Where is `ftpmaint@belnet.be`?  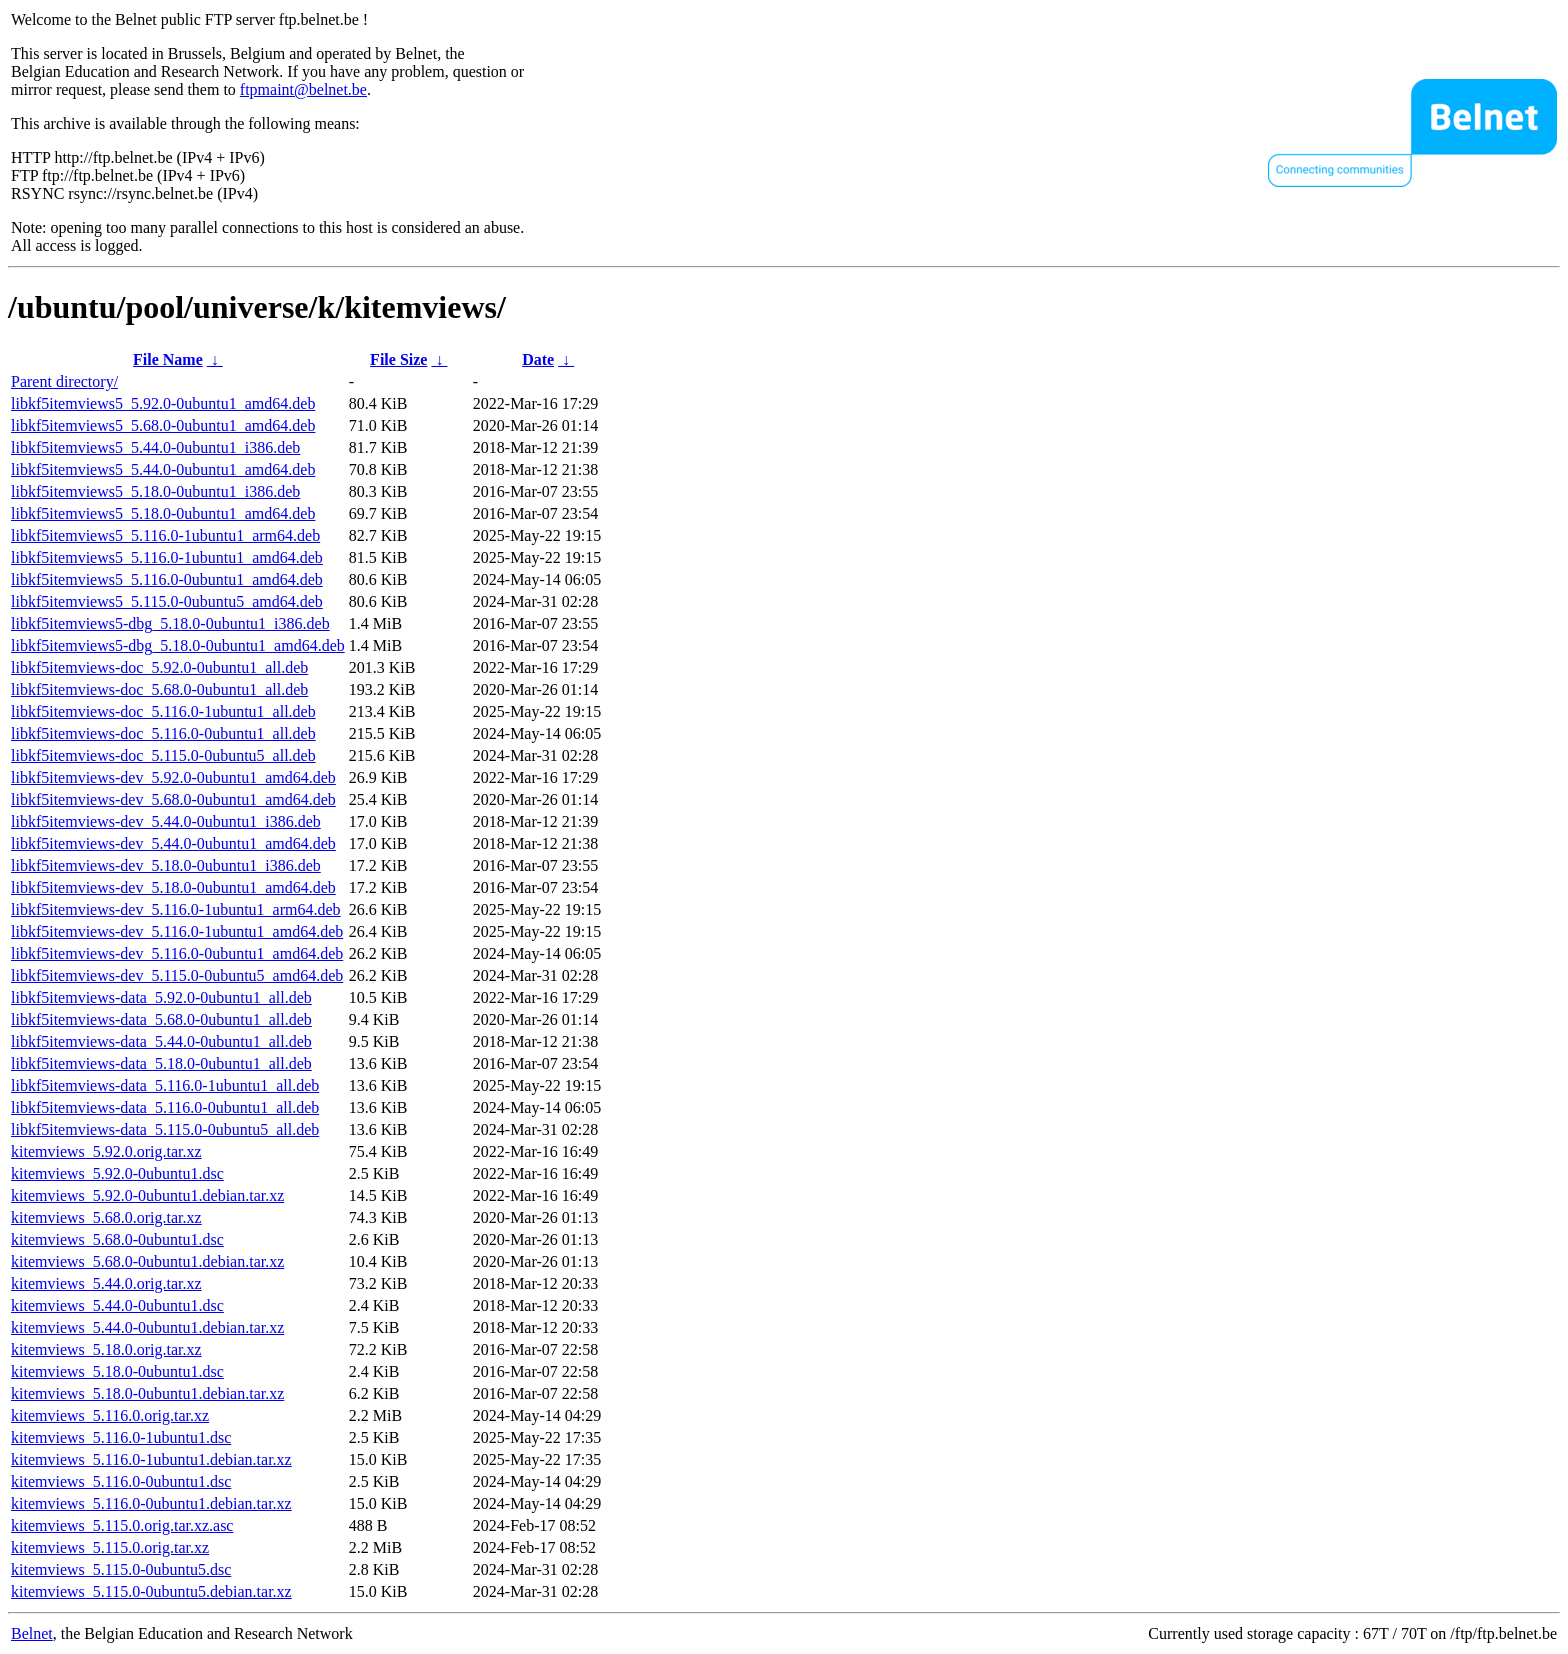
ftpmaint@belnet.be is located at coordinates (303, 89).